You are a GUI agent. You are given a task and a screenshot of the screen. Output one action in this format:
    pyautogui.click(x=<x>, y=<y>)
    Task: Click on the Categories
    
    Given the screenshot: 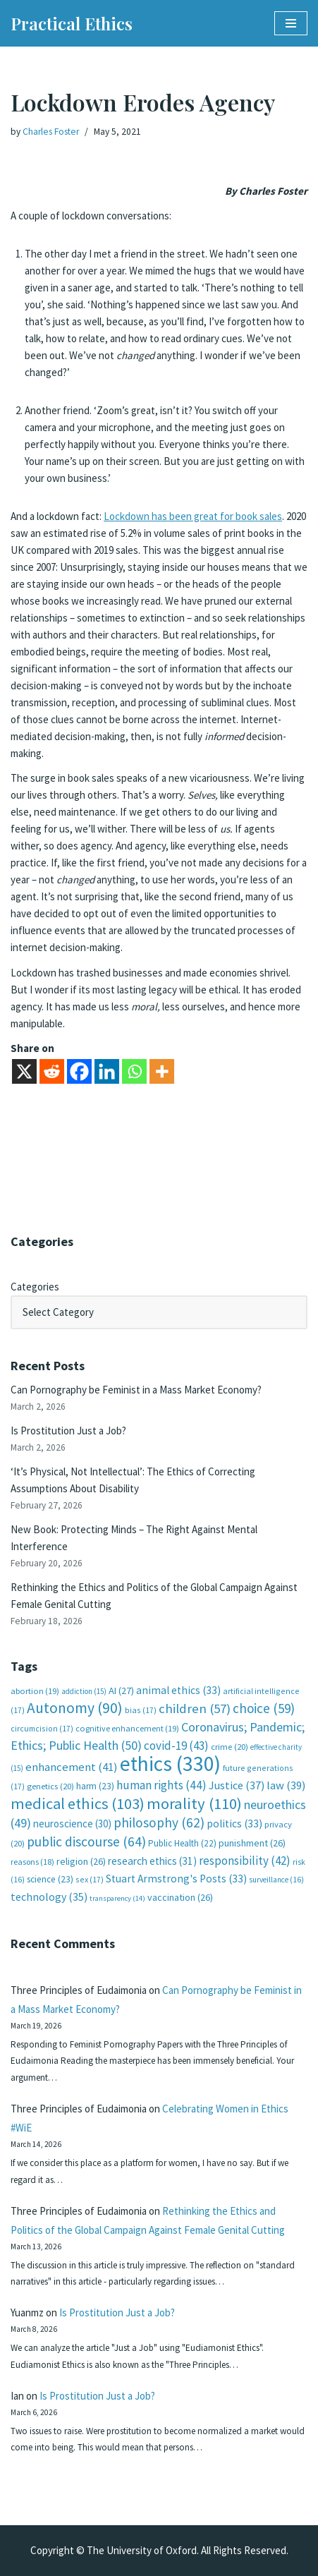 What is the action you would take?
    pyautogui.click(x=35, y=1286)
    